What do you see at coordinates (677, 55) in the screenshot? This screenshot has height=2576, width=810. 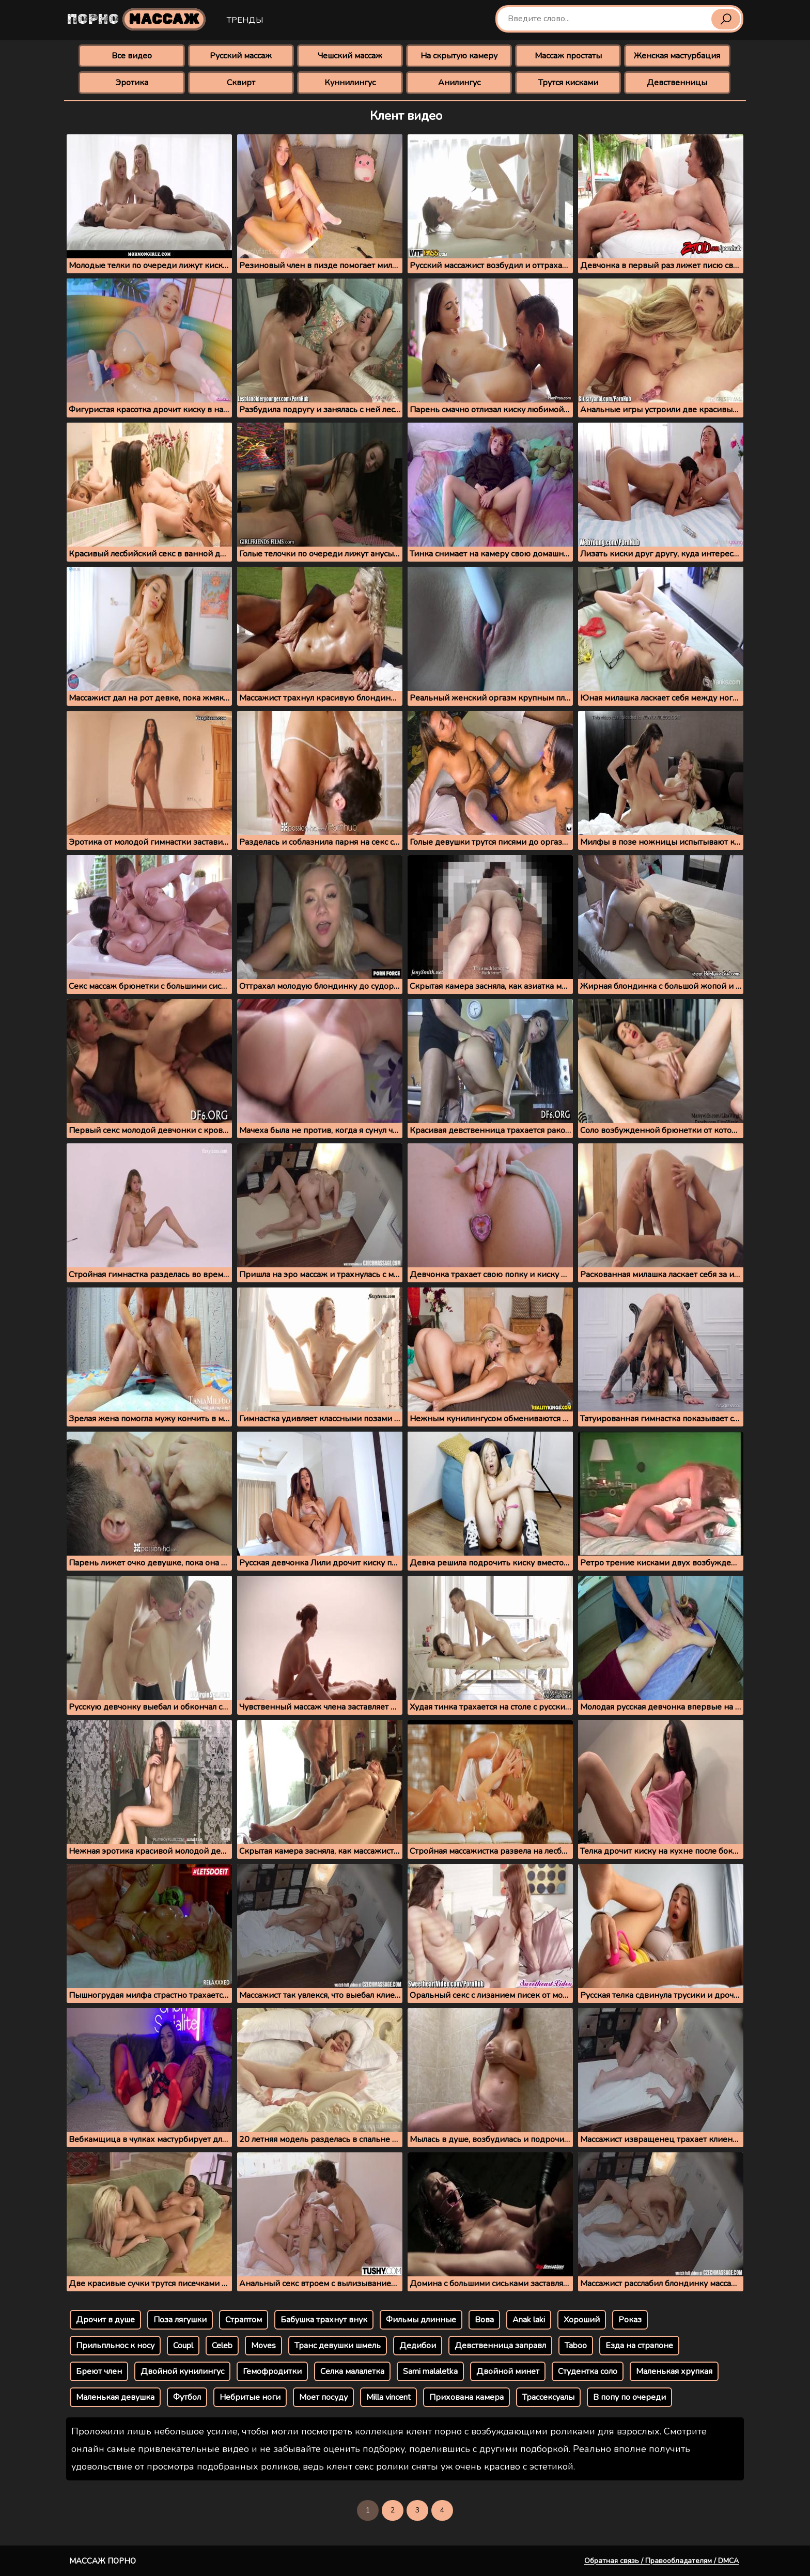 I see `Женская мастурбация` at bounding box center [677, 55].